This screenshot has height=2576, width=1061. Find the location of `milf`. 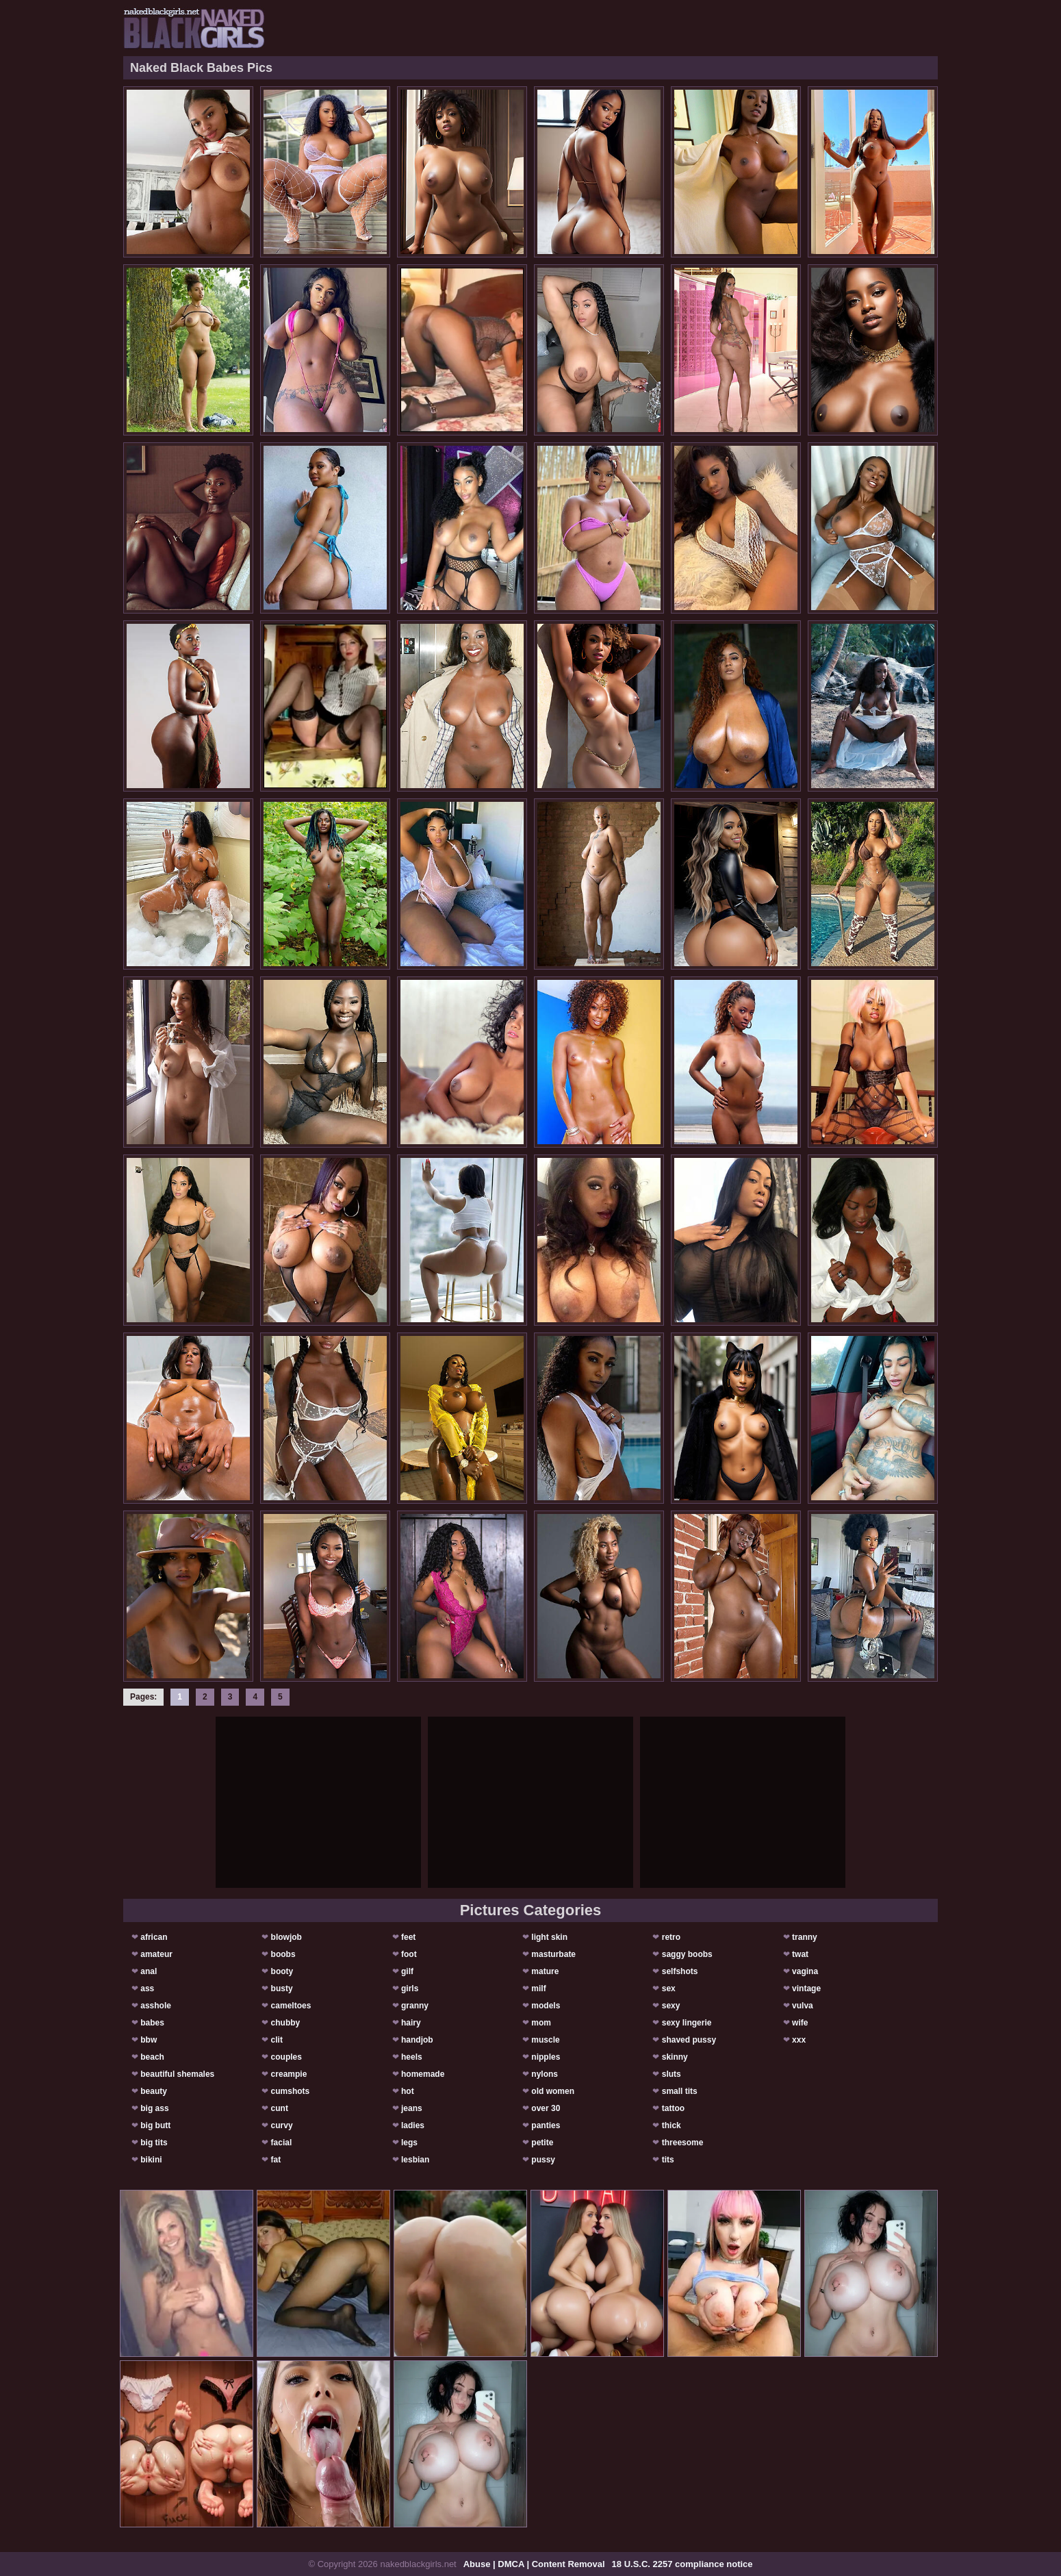

milf is located at coordinates (538, 1988).